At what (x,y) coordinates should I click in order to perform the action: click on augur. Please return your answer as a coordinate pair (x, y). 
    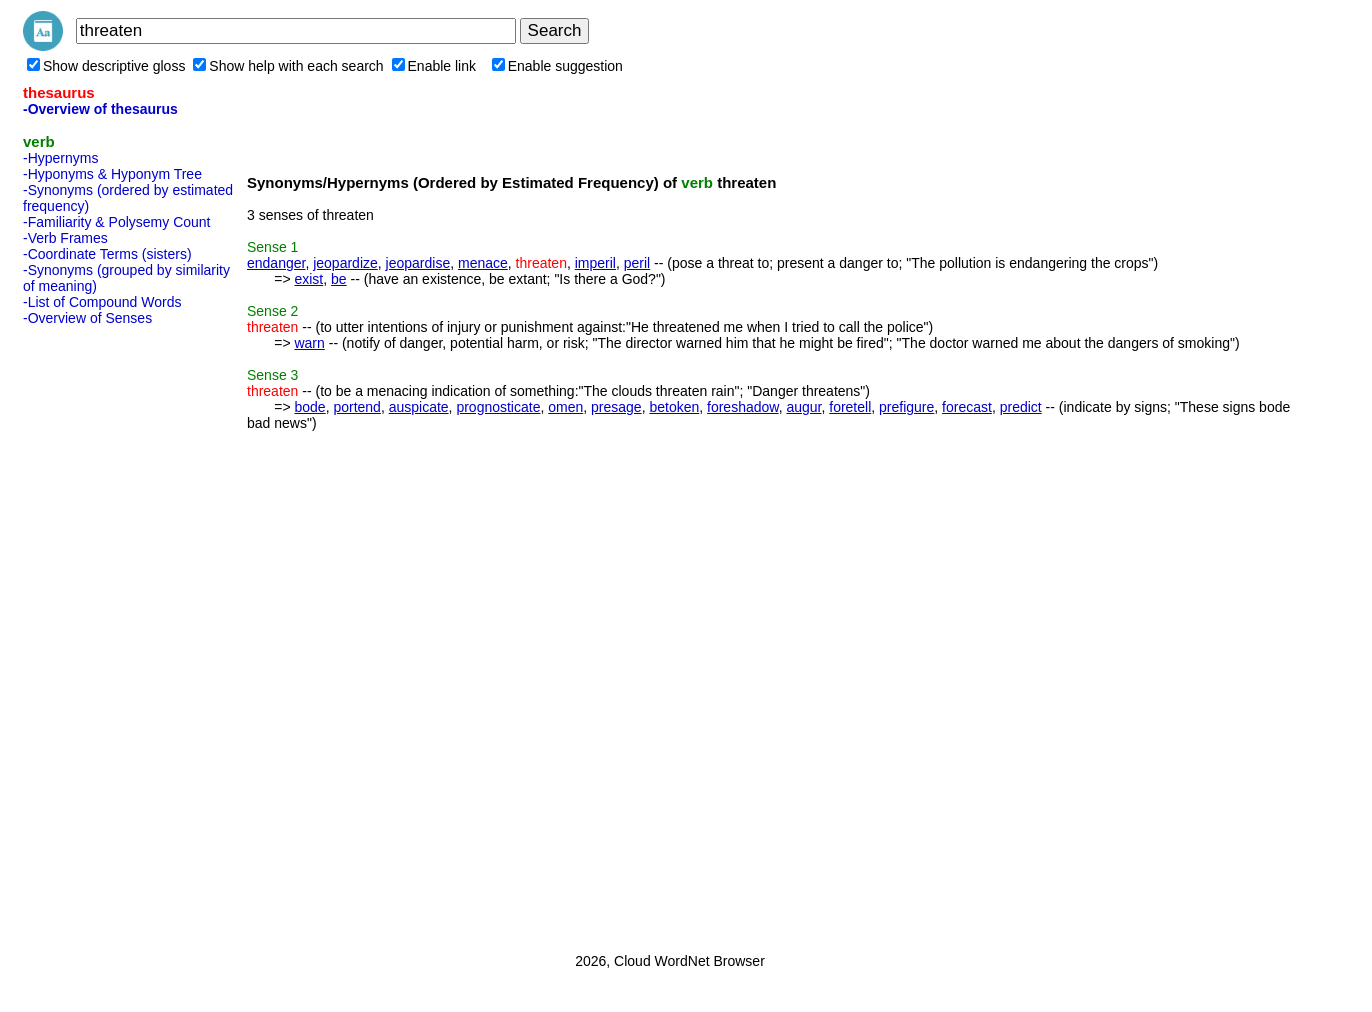
    Looking at the image, I should click on (803, 407).